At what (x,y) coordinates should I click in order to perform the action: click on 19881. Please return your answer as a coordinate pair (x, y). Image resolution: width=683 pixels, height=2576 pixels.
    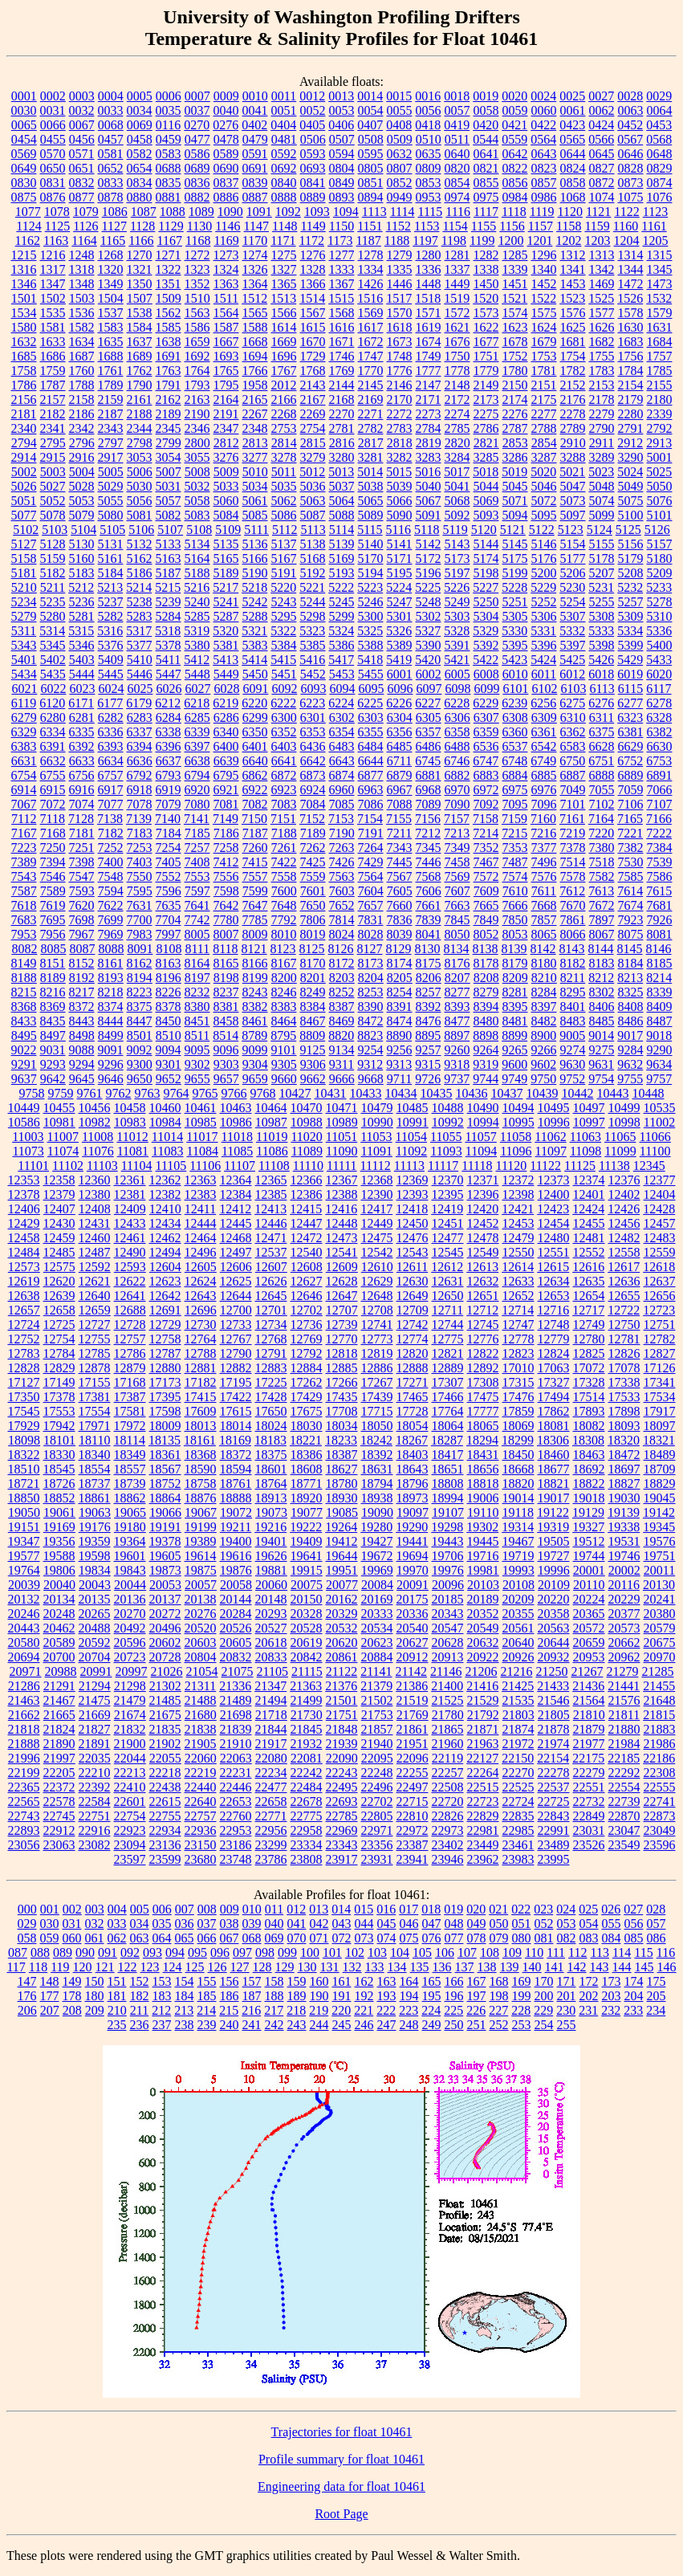
    Looking at the image, I should click on (271, 1570).